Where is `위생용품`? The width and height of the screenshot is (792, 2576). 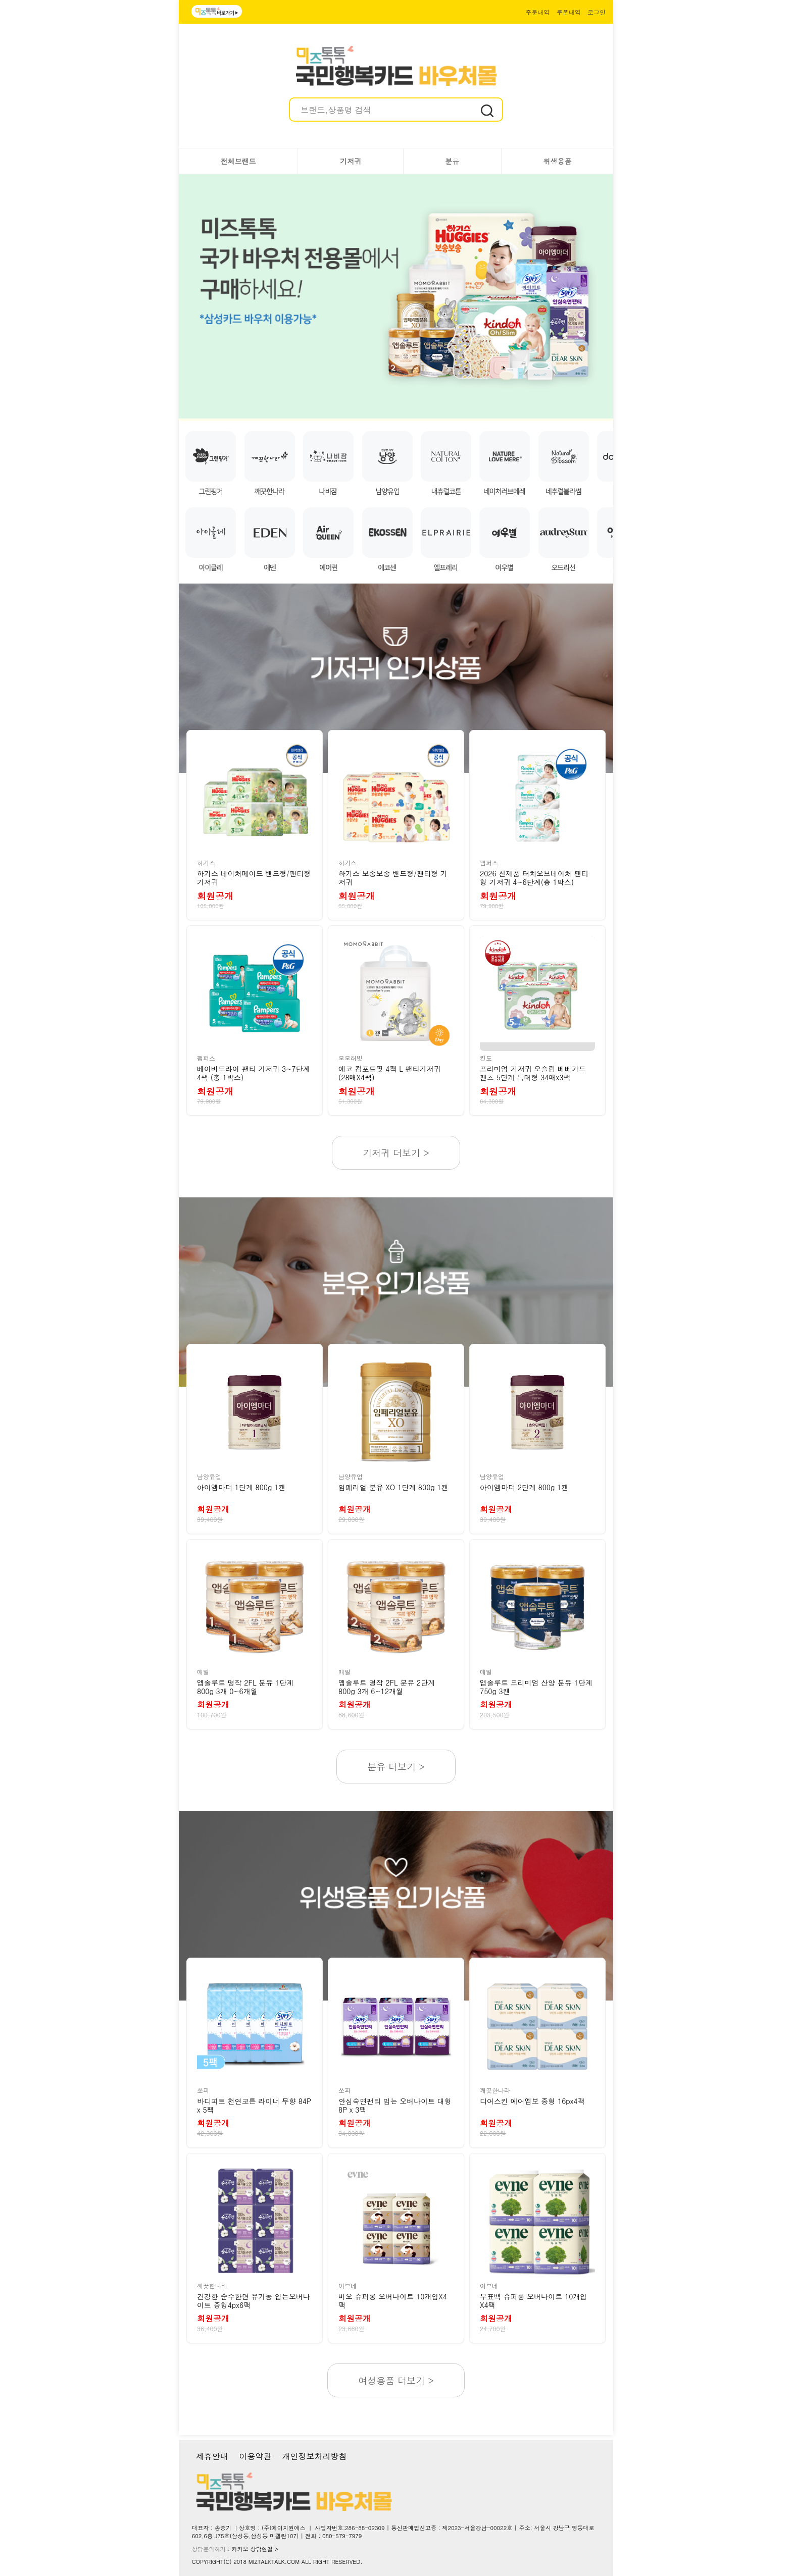
위생용품 is located at coordinates (557, 161).